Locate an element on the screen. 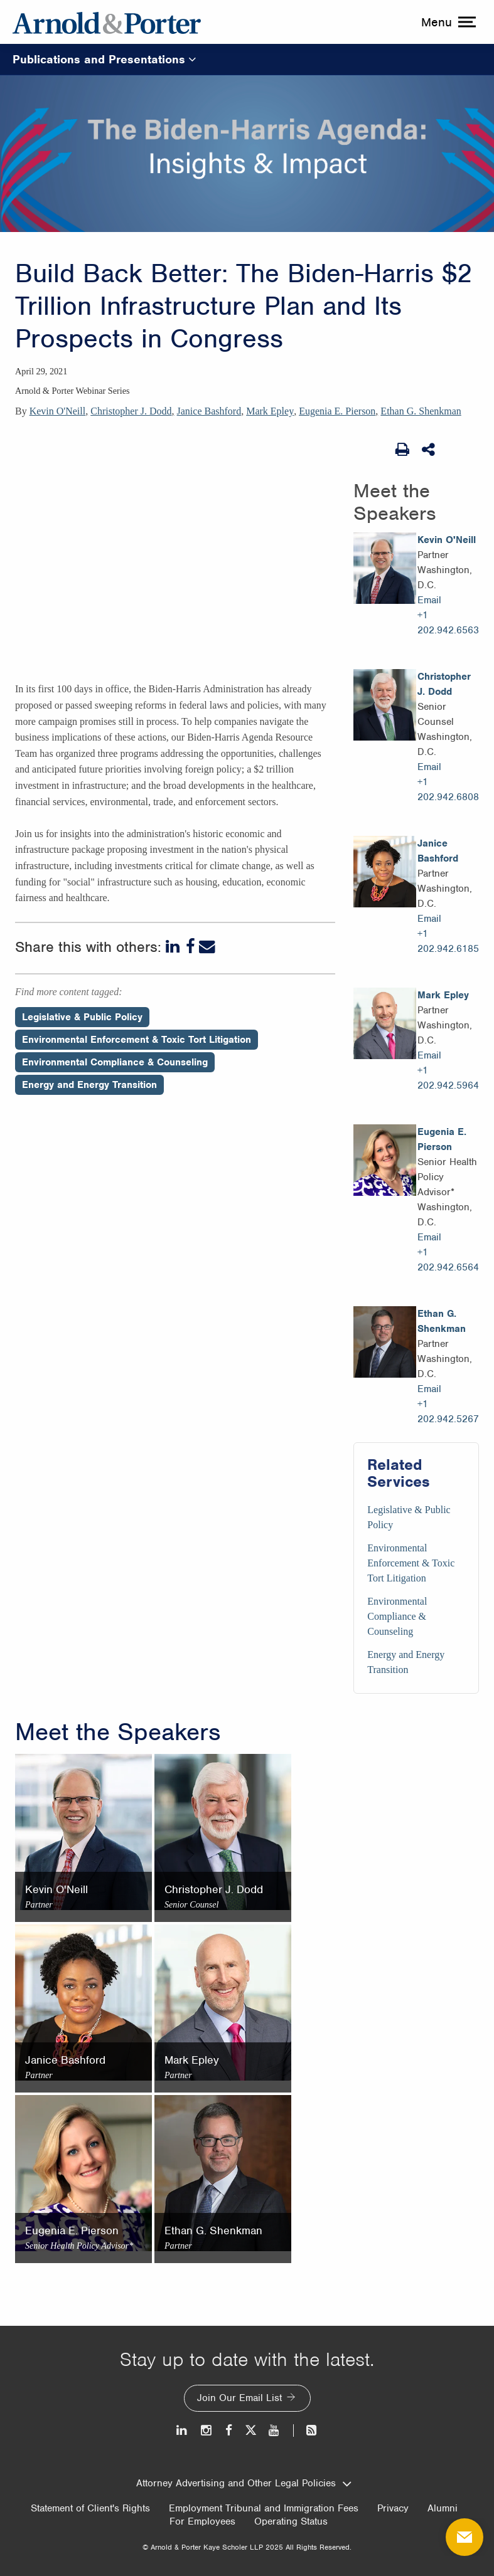  [LinkedIn] is located at coordinates (174, 947).